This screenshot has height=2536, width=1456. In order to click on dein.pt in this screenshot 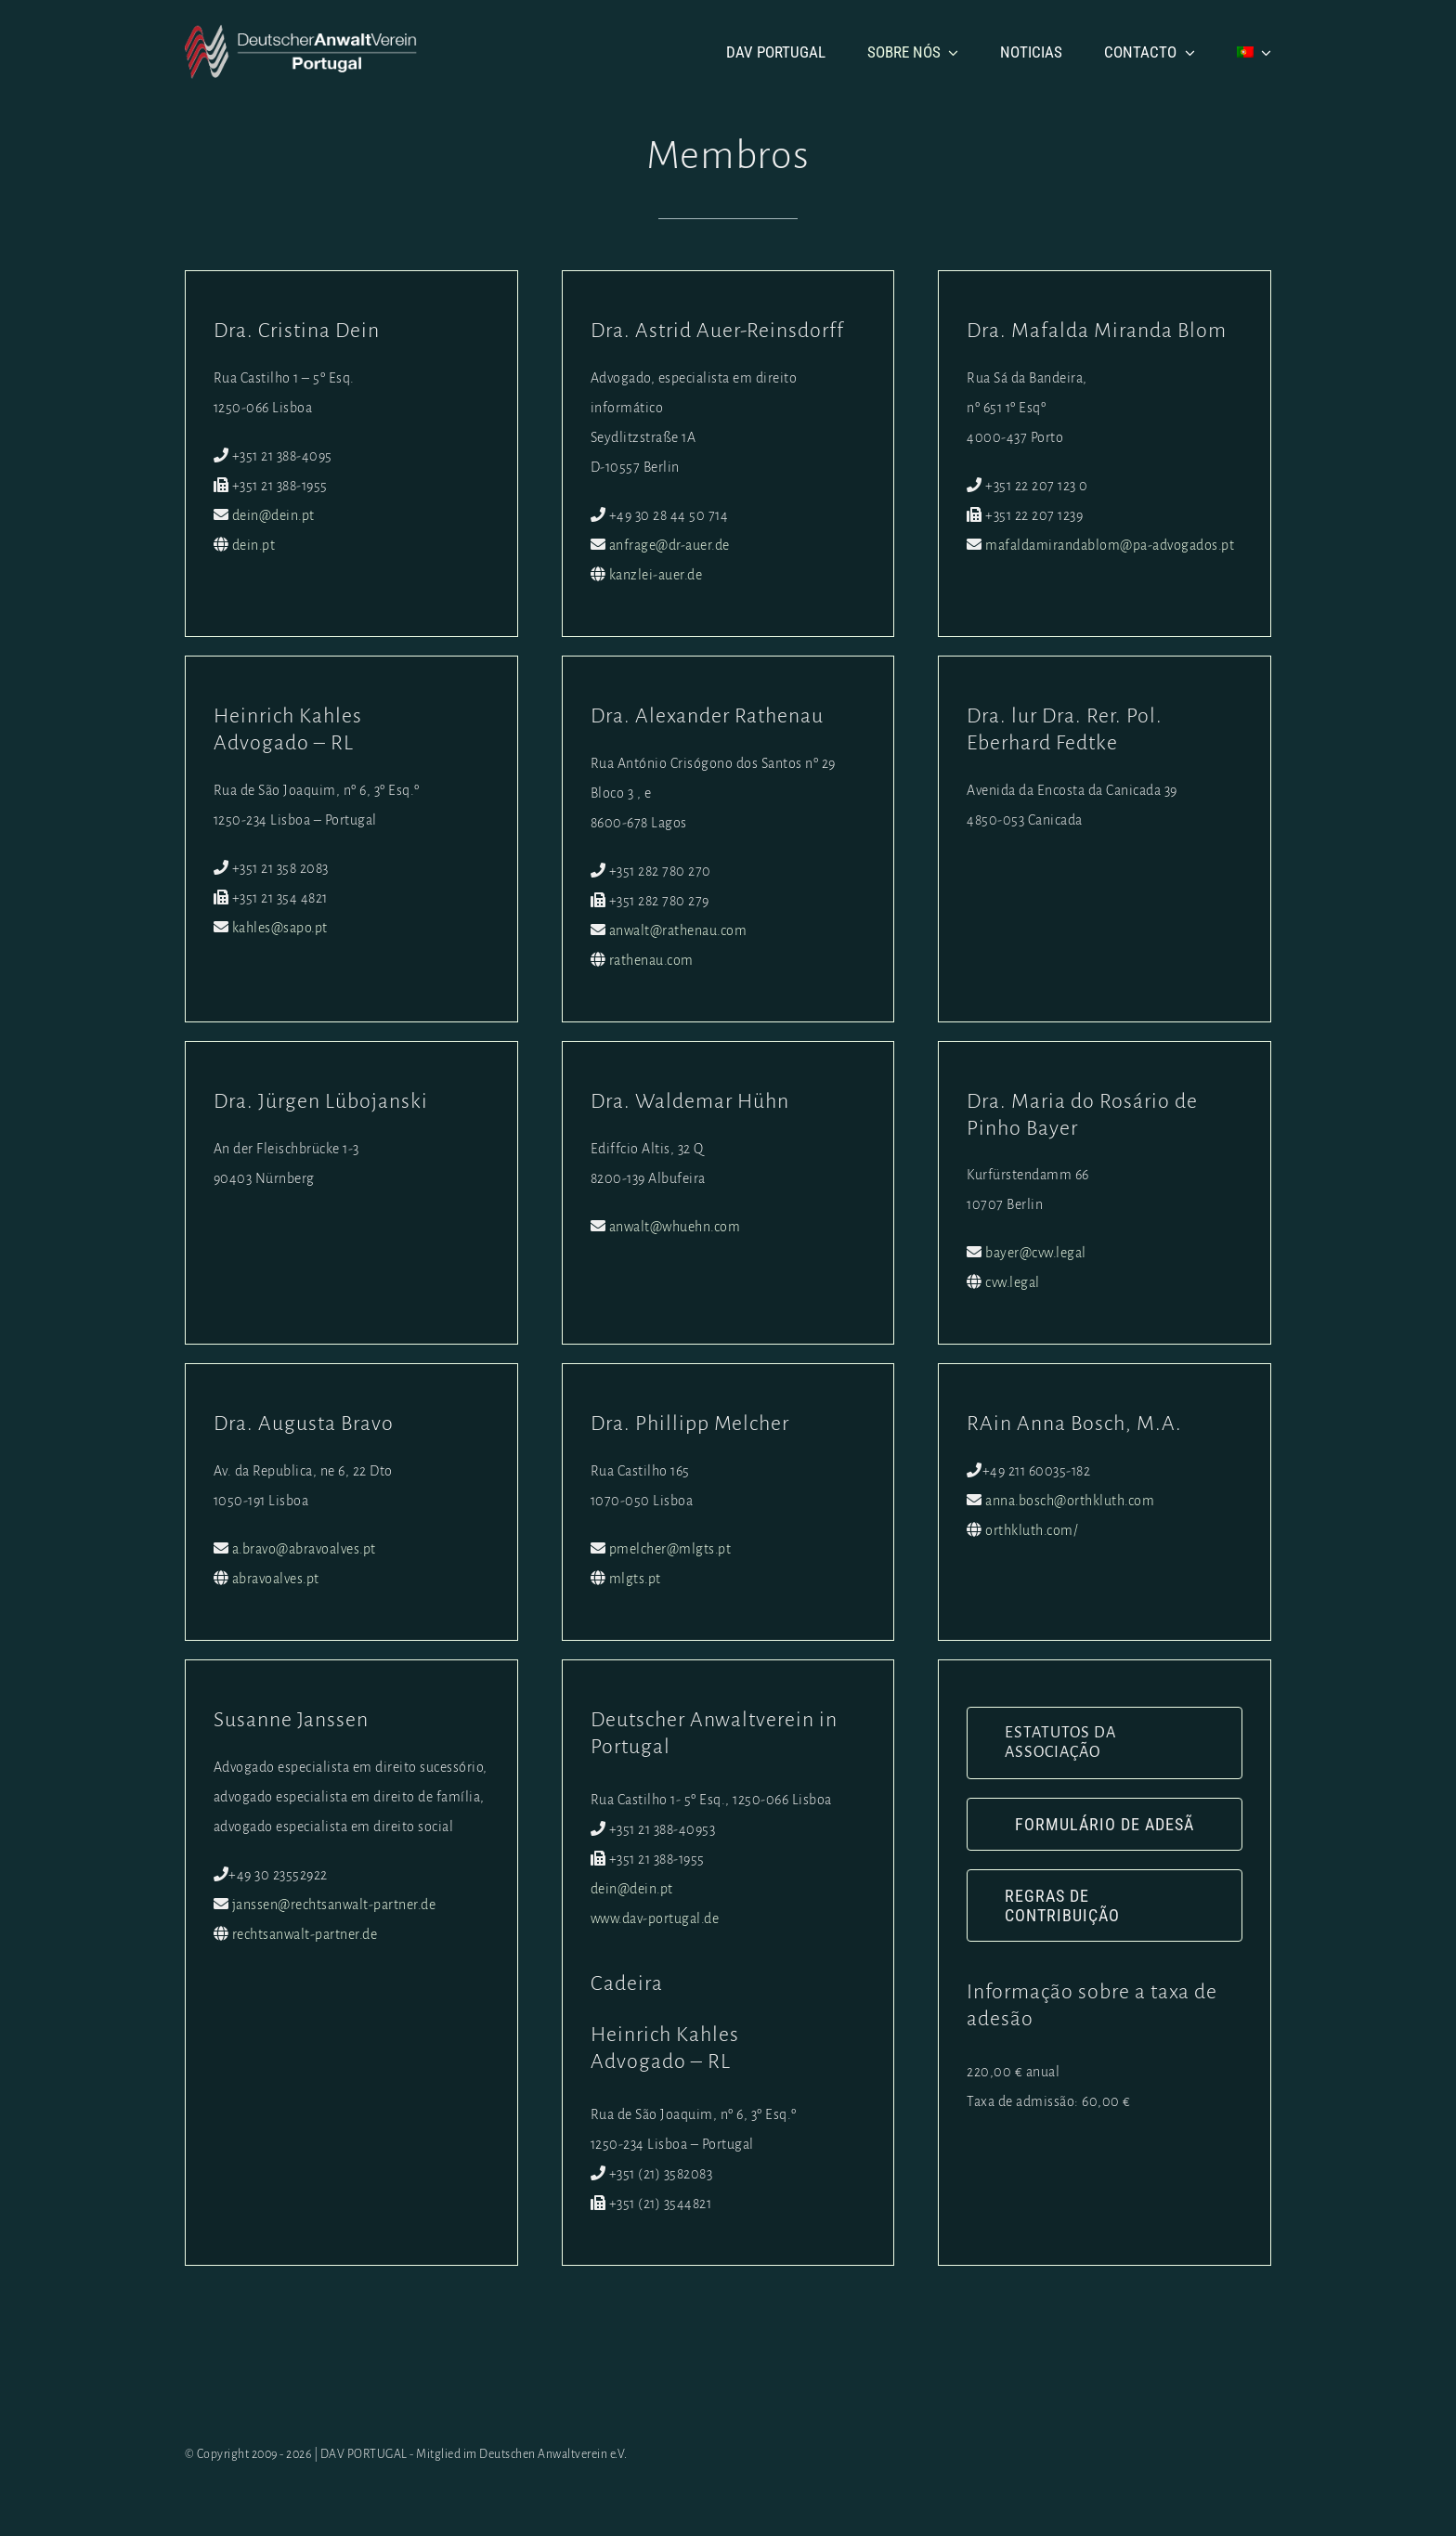, I will do `click(257, 545)`.